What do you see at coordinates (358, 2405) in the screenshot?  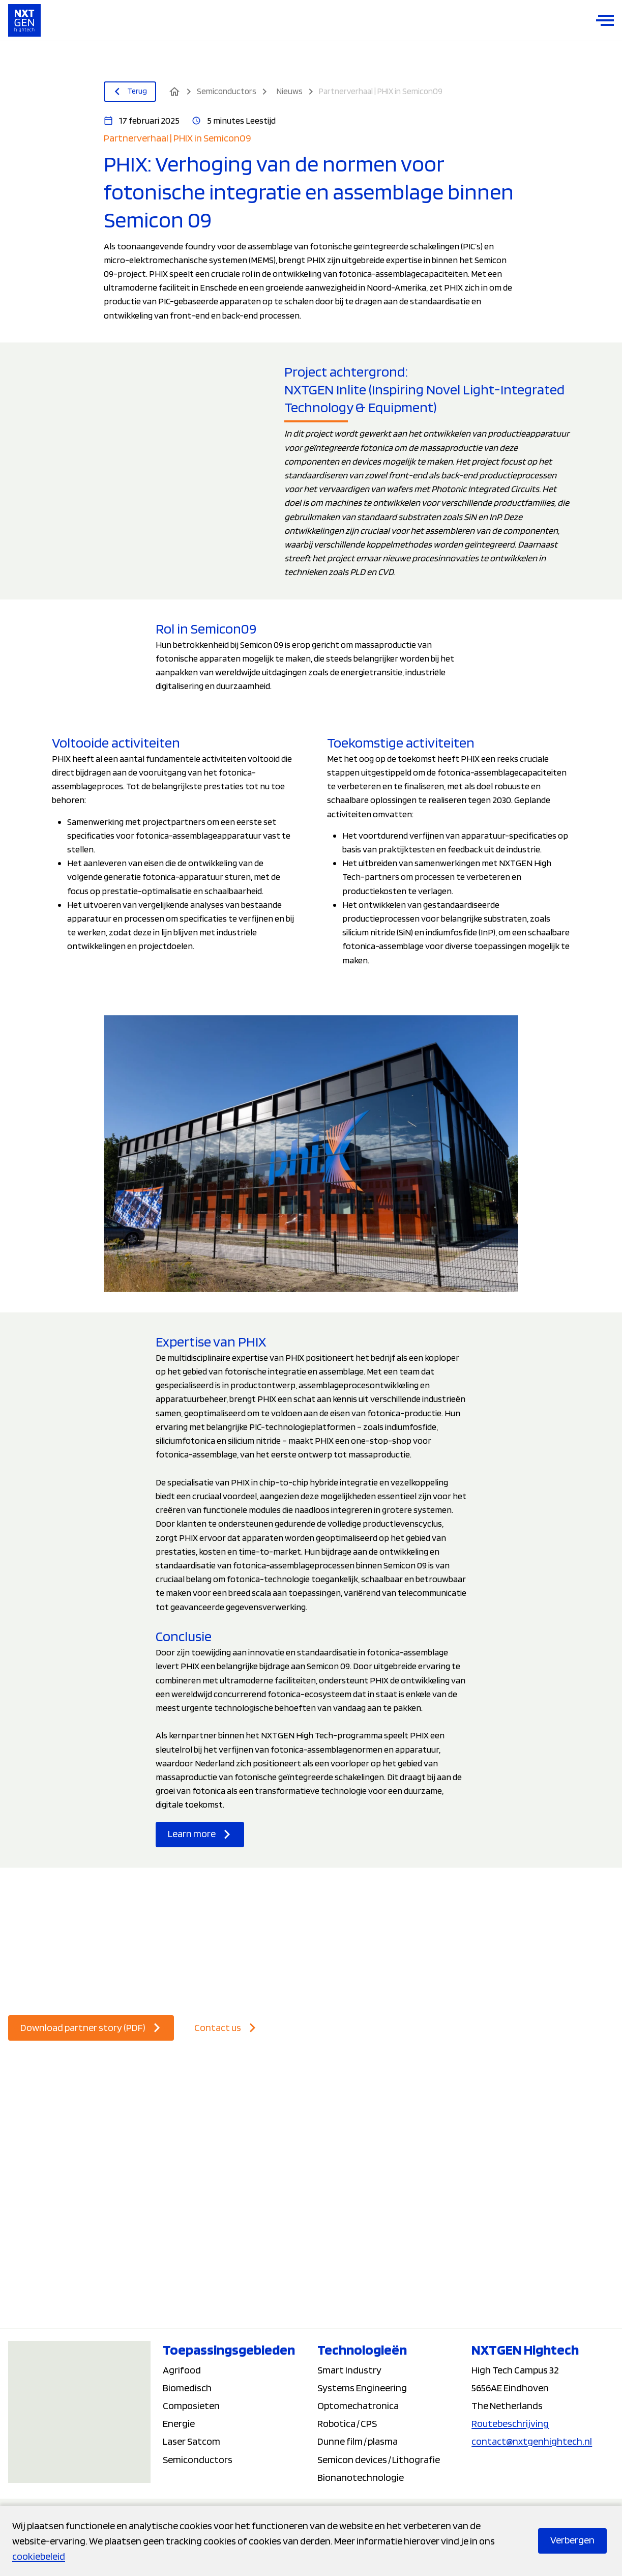 I see `Optomechatronica` at bounding box center [358, 2405].